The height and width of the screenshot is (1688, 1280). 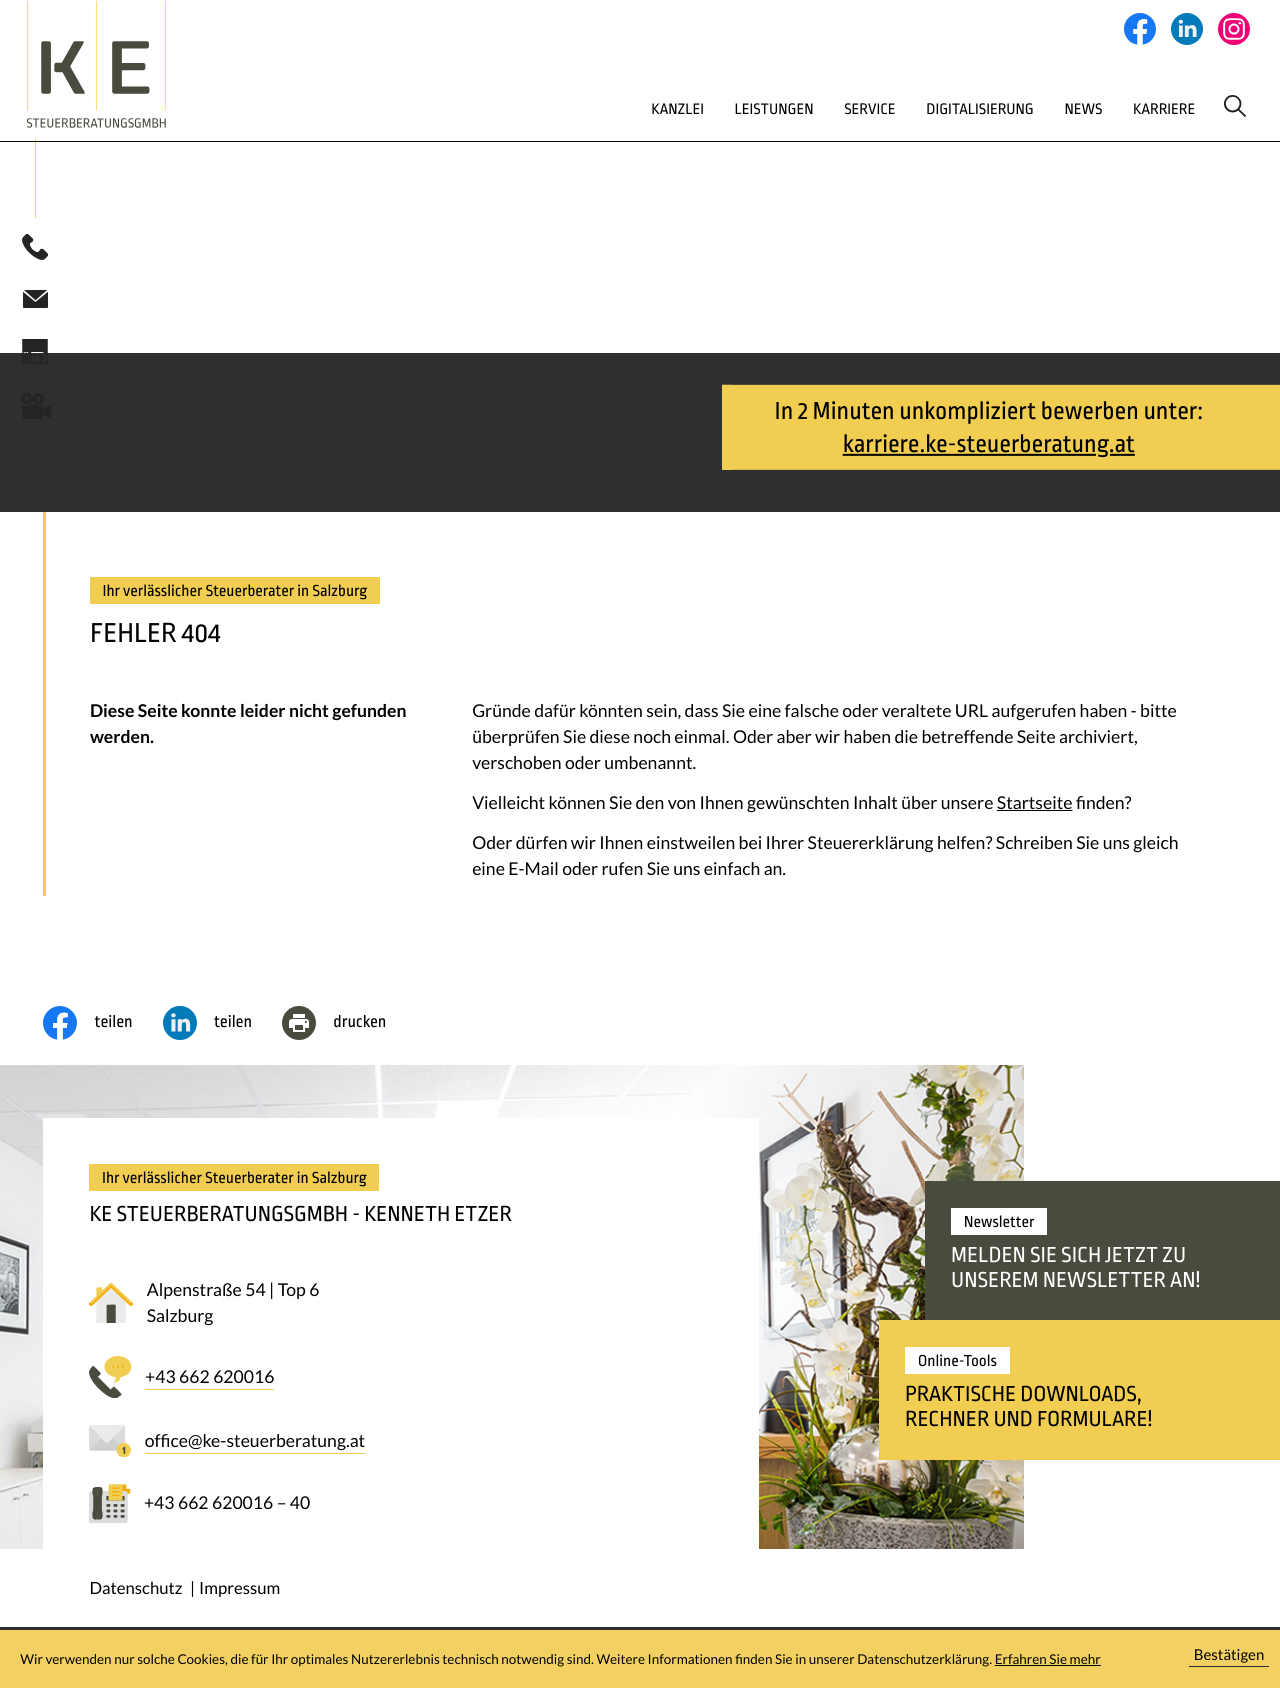 I want to click on karriere.ke-steuerberatung.at, so click(x=989, y=448).